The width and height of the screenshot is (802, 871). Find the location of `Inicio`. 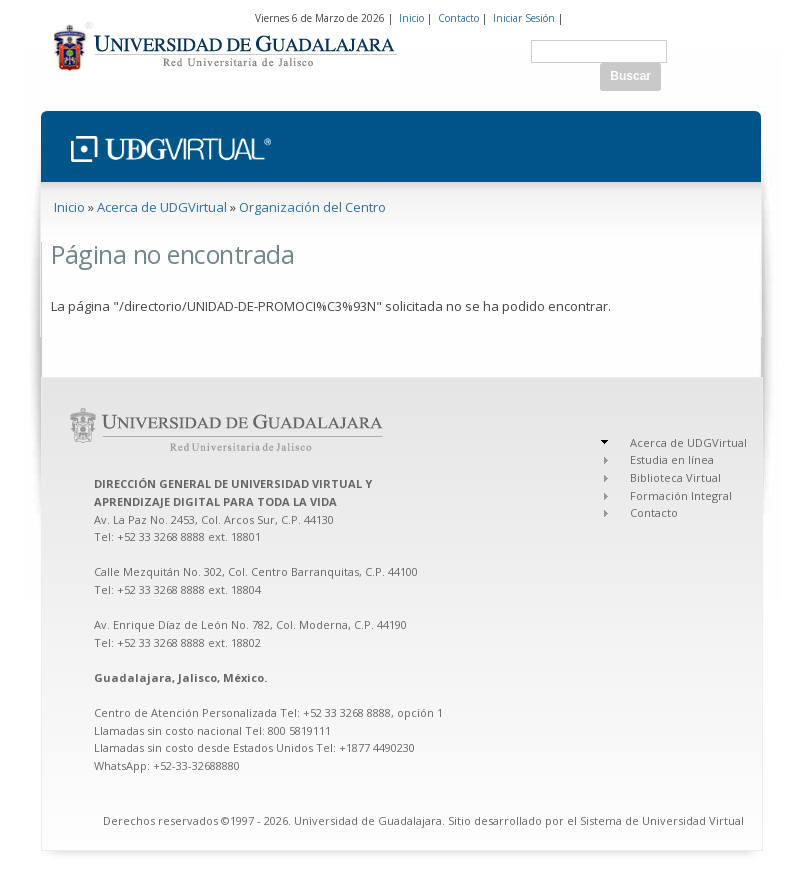

Inicio is located at coordinates (411, 18).